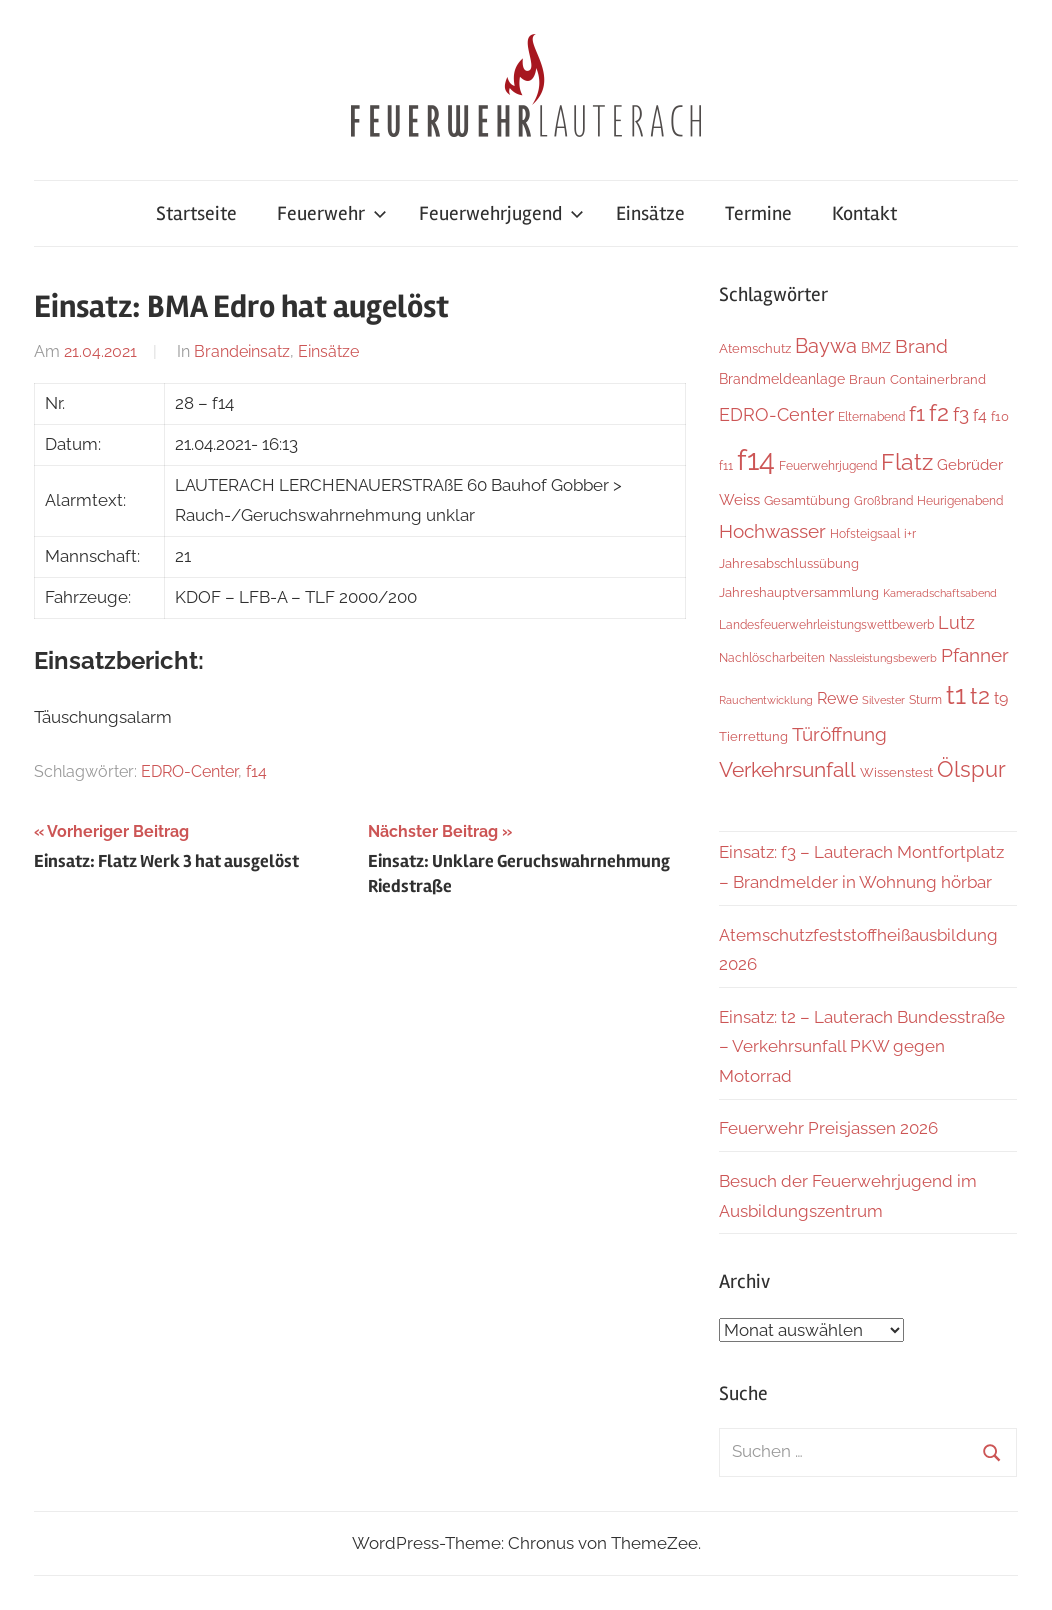 The height and width of the screenshot is (1610, 1052). Describe the element at coordinates (925, 699) in the screenshot. I see `Sturm [Sturm (6 Einträge)]` at that location.